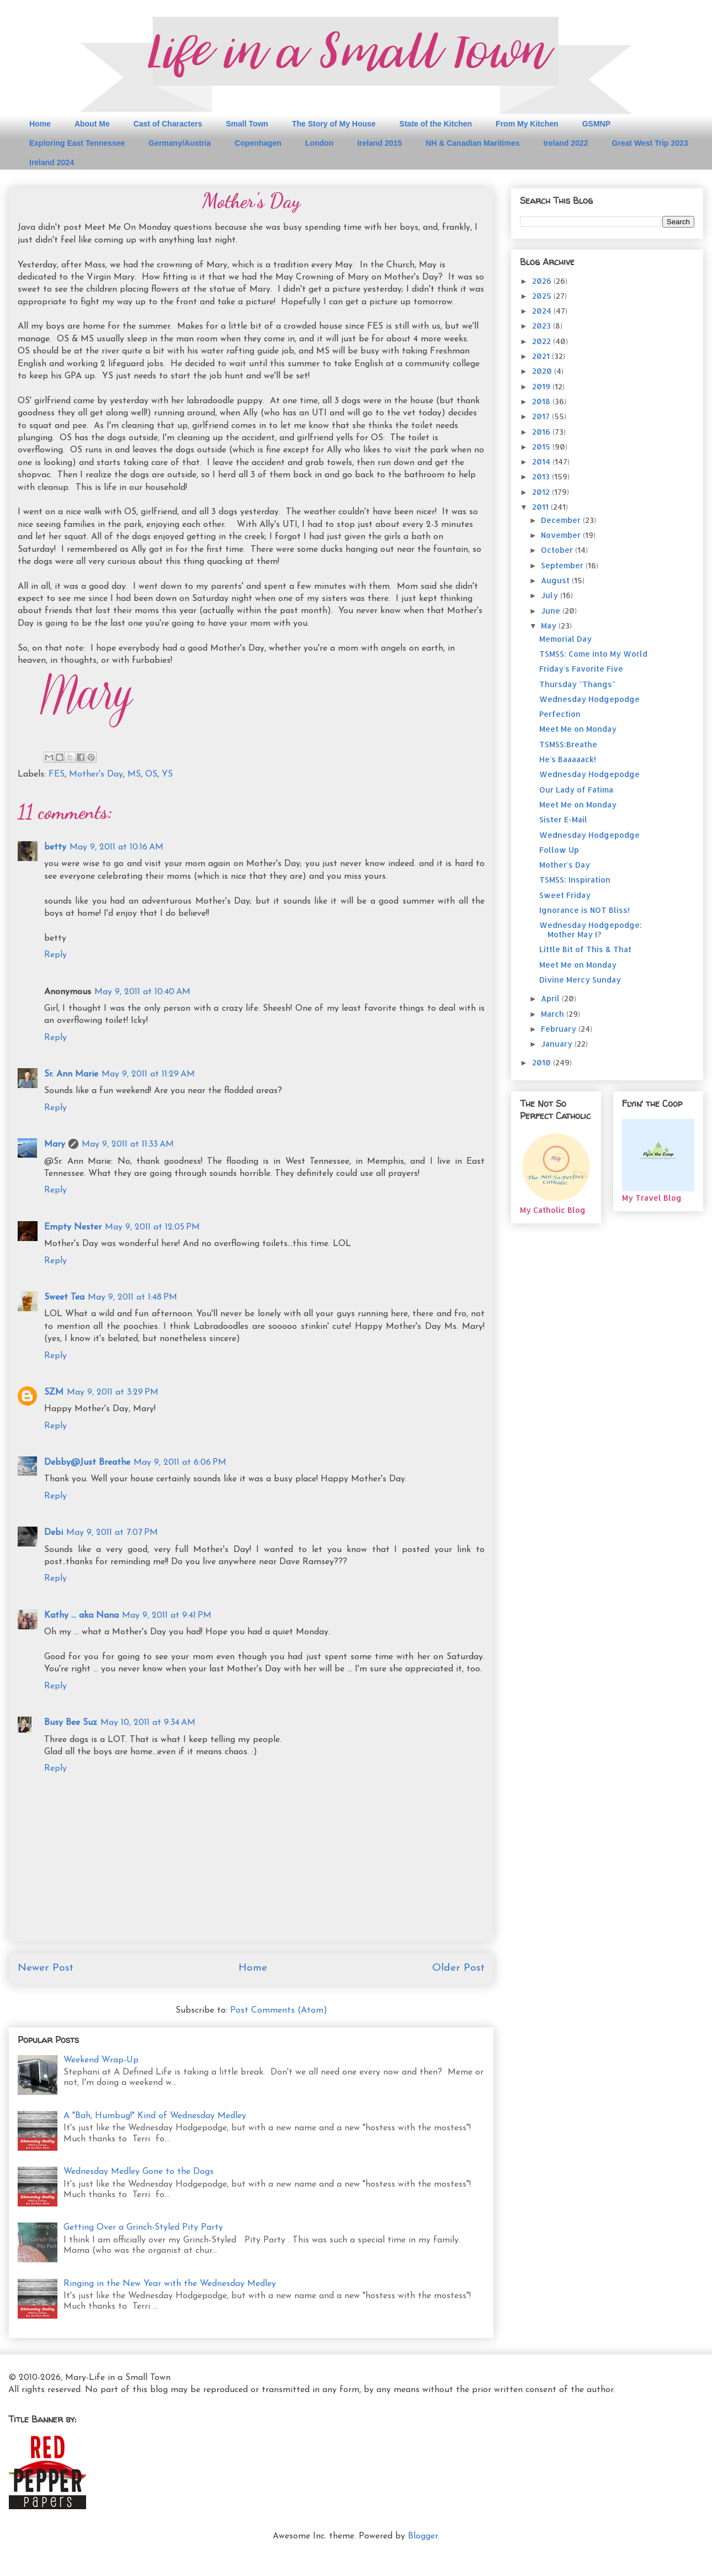  I want to click on Memorial Day, so click(565, 638).